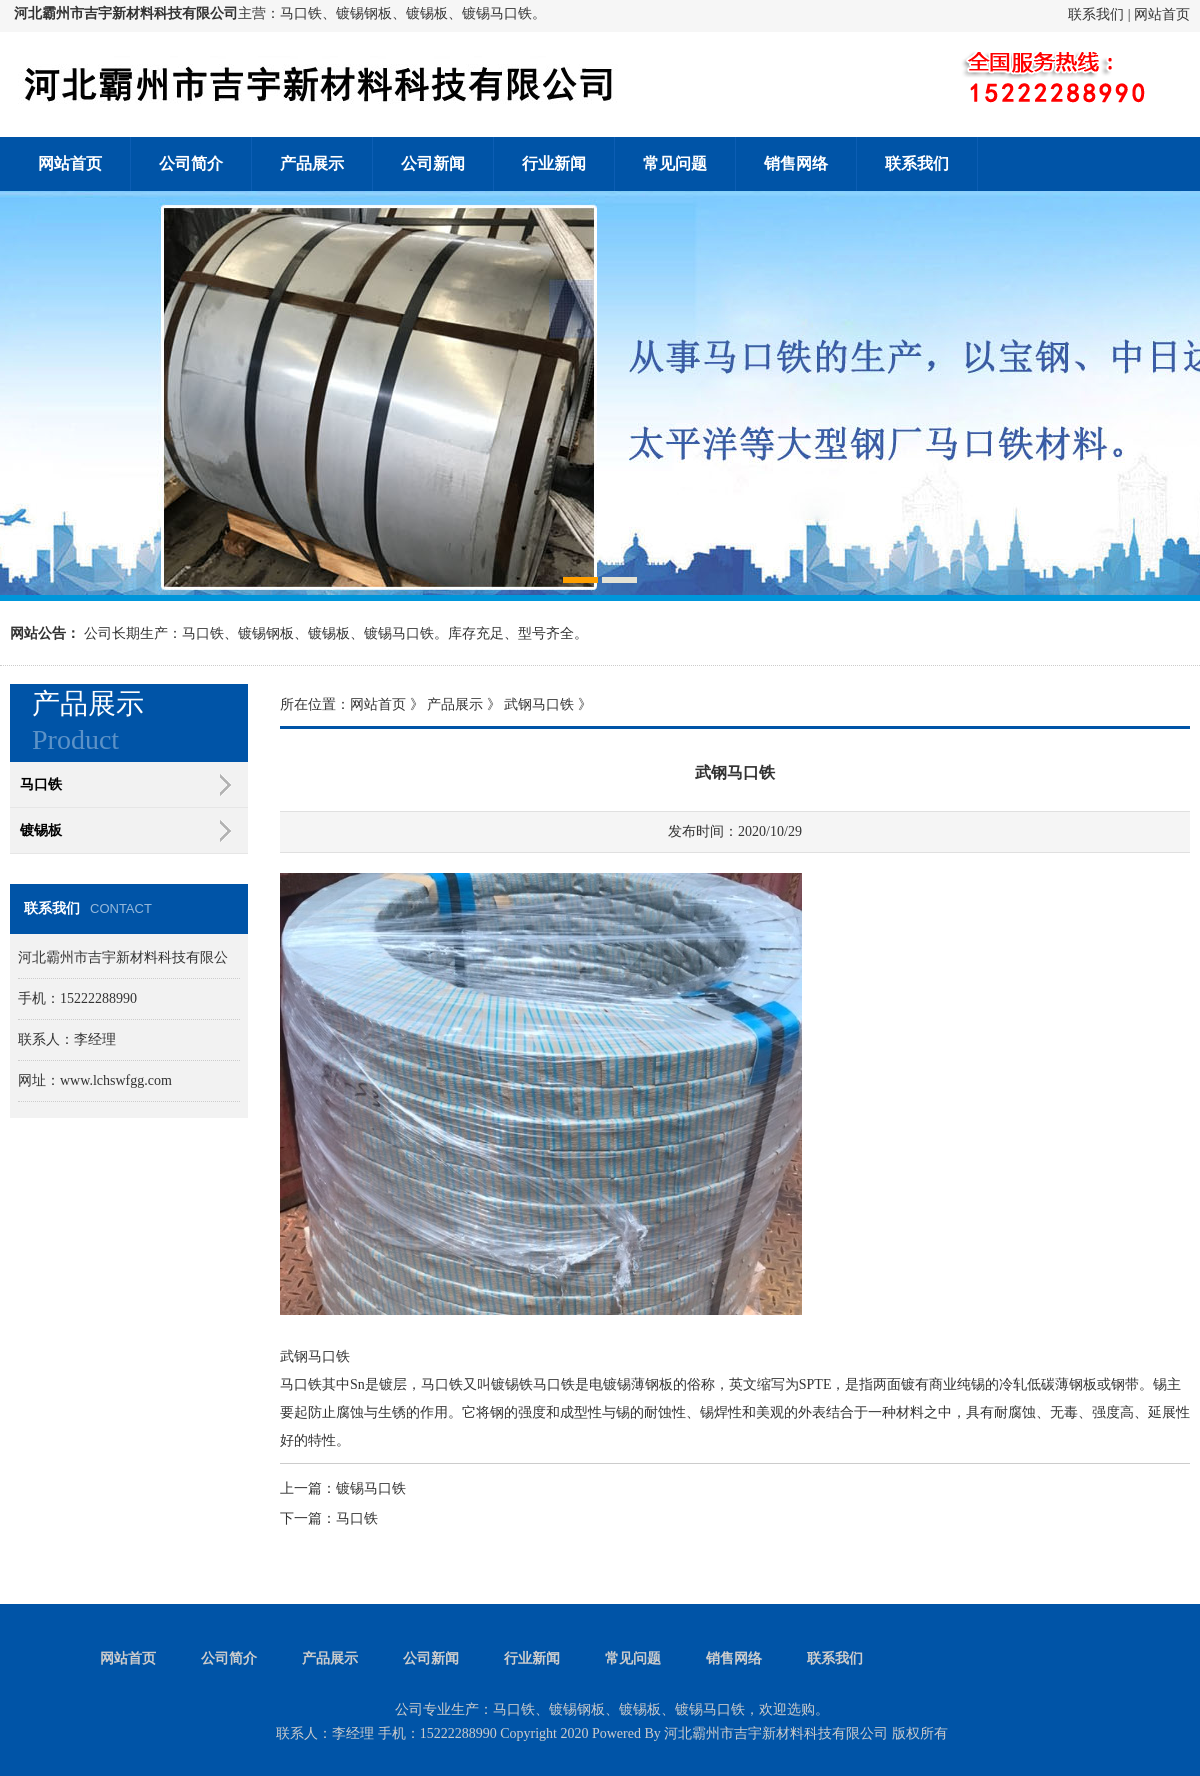  What do you see at coordinates (191, 163) in the screenshot?
I see `公司简介` at bounding box center [191, 163].